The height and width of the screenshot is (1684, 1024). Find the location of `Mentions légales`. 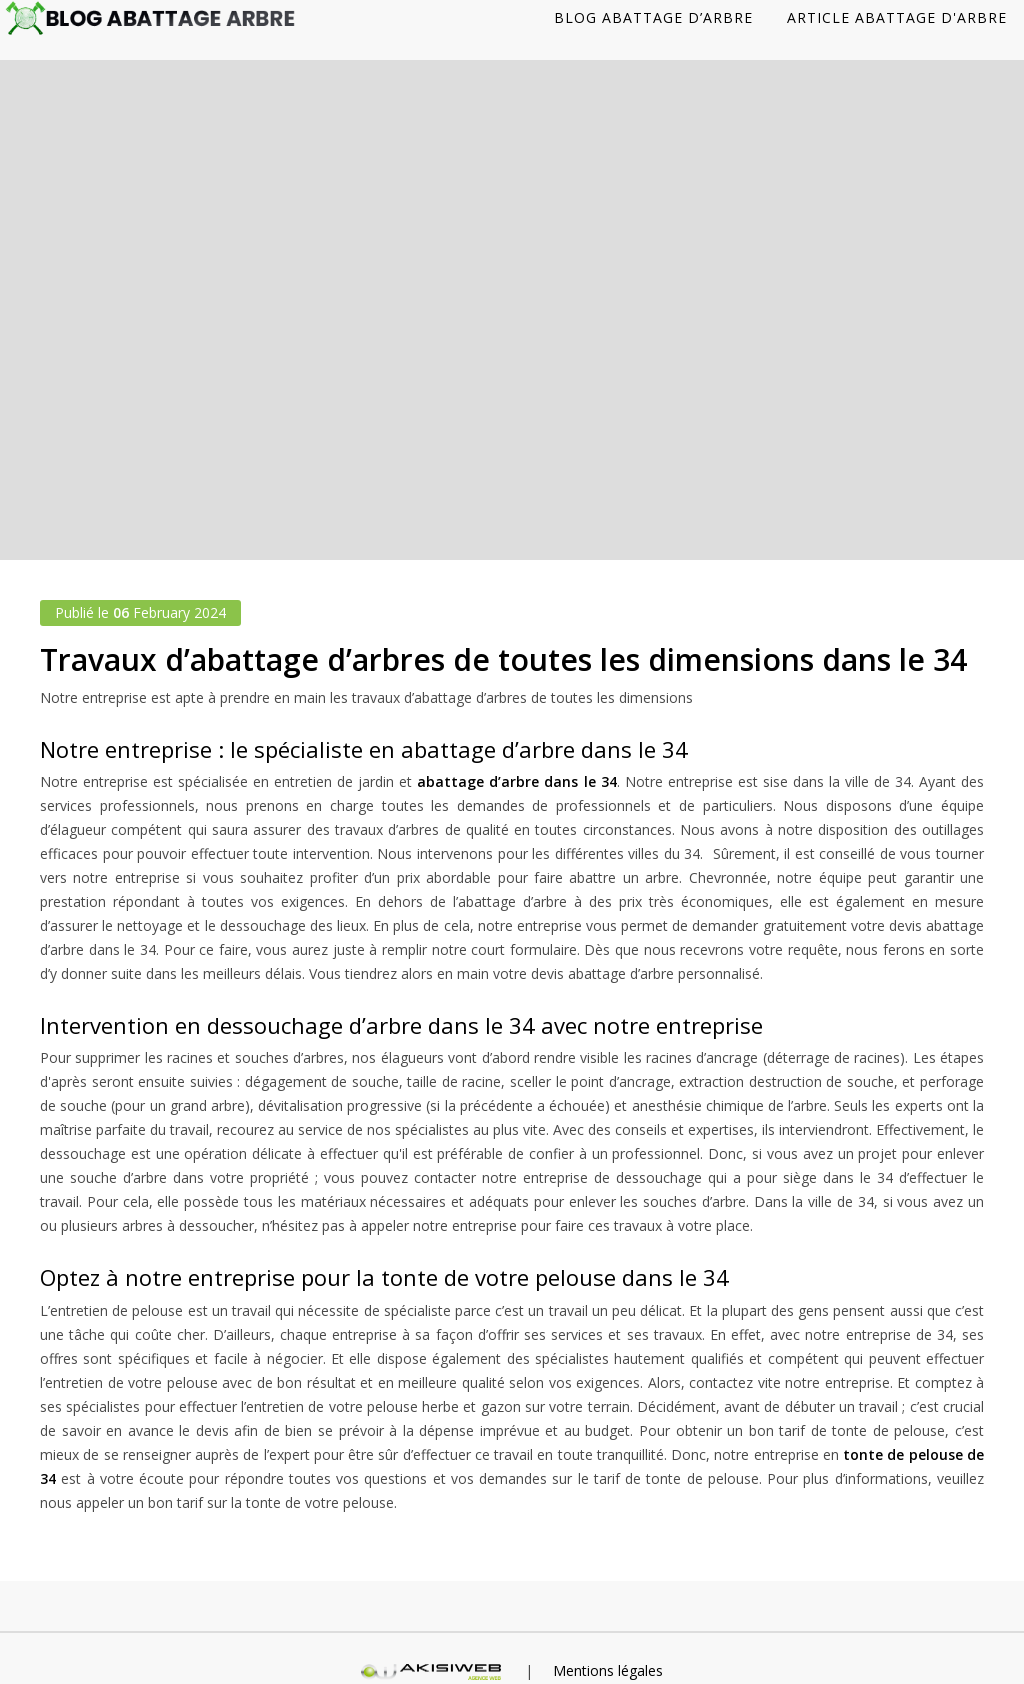

Mentions légales is located at coordinates (608, 1670).